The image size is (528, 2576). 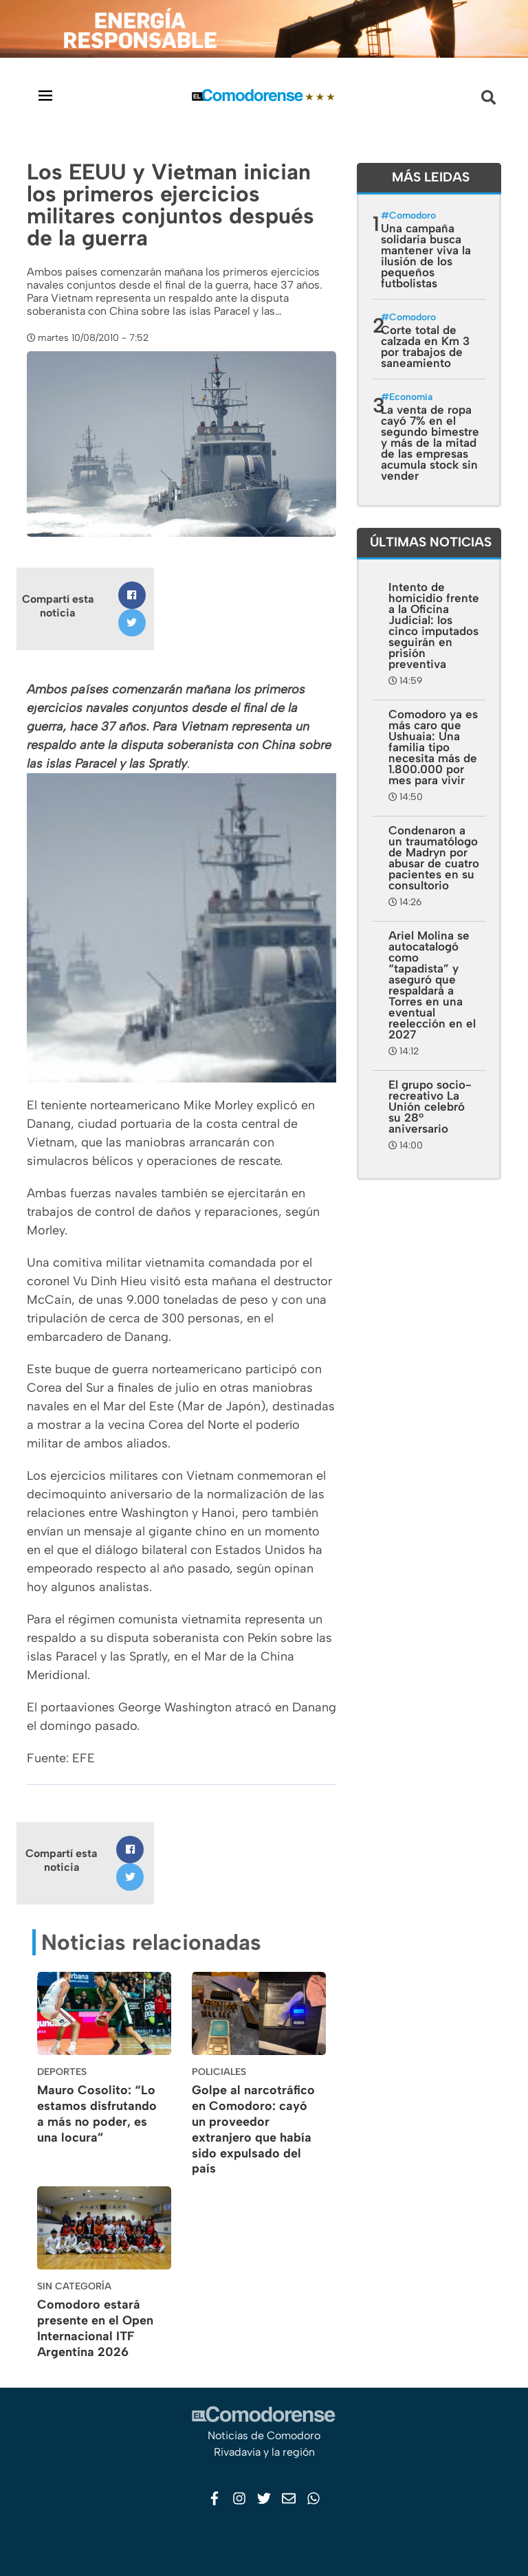 I want to click on Comodoro, so click(x=412, y=215).